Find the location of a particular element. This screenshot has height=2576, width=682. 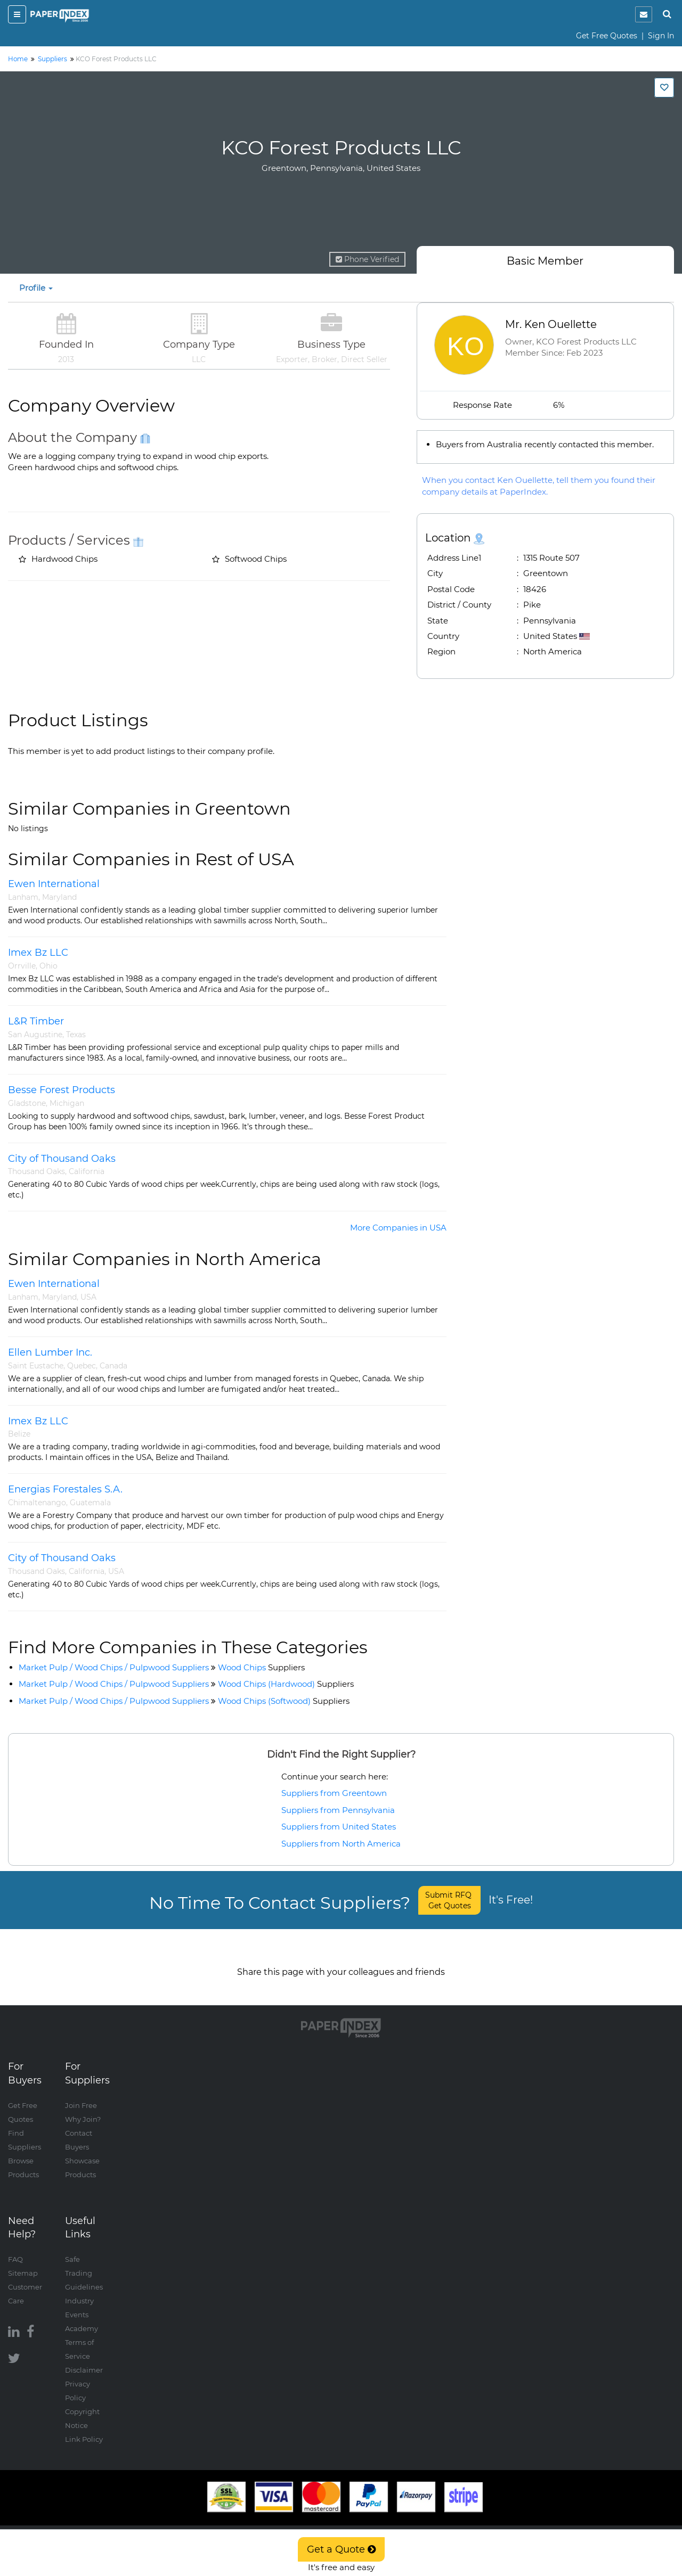

Get a Quote is located at coordinates (341, 2549).